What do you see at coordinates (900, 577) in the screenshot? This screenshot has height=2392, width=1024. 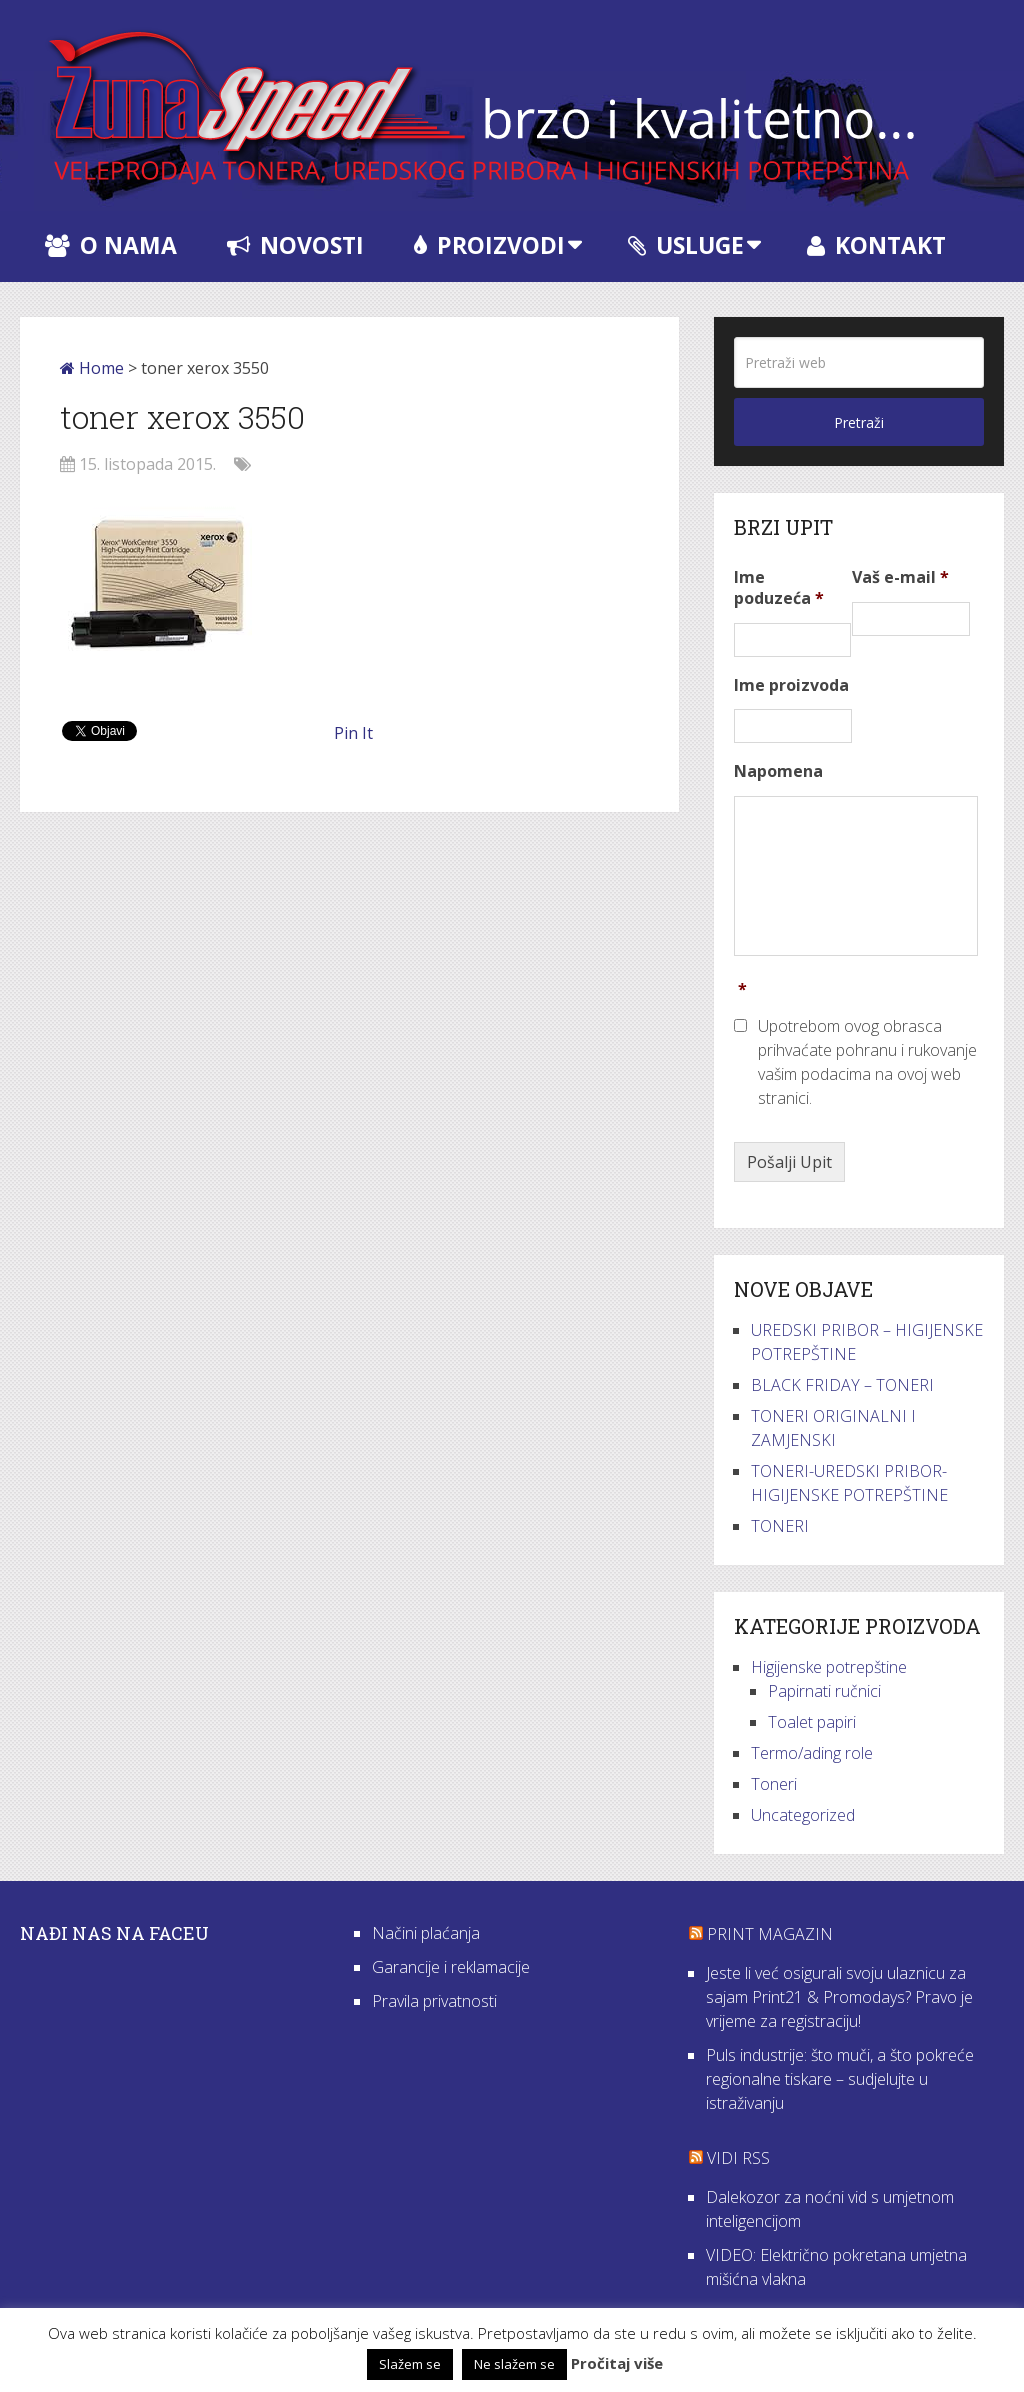 I see `Vaš e-mail` at bounding box center [900, 577].